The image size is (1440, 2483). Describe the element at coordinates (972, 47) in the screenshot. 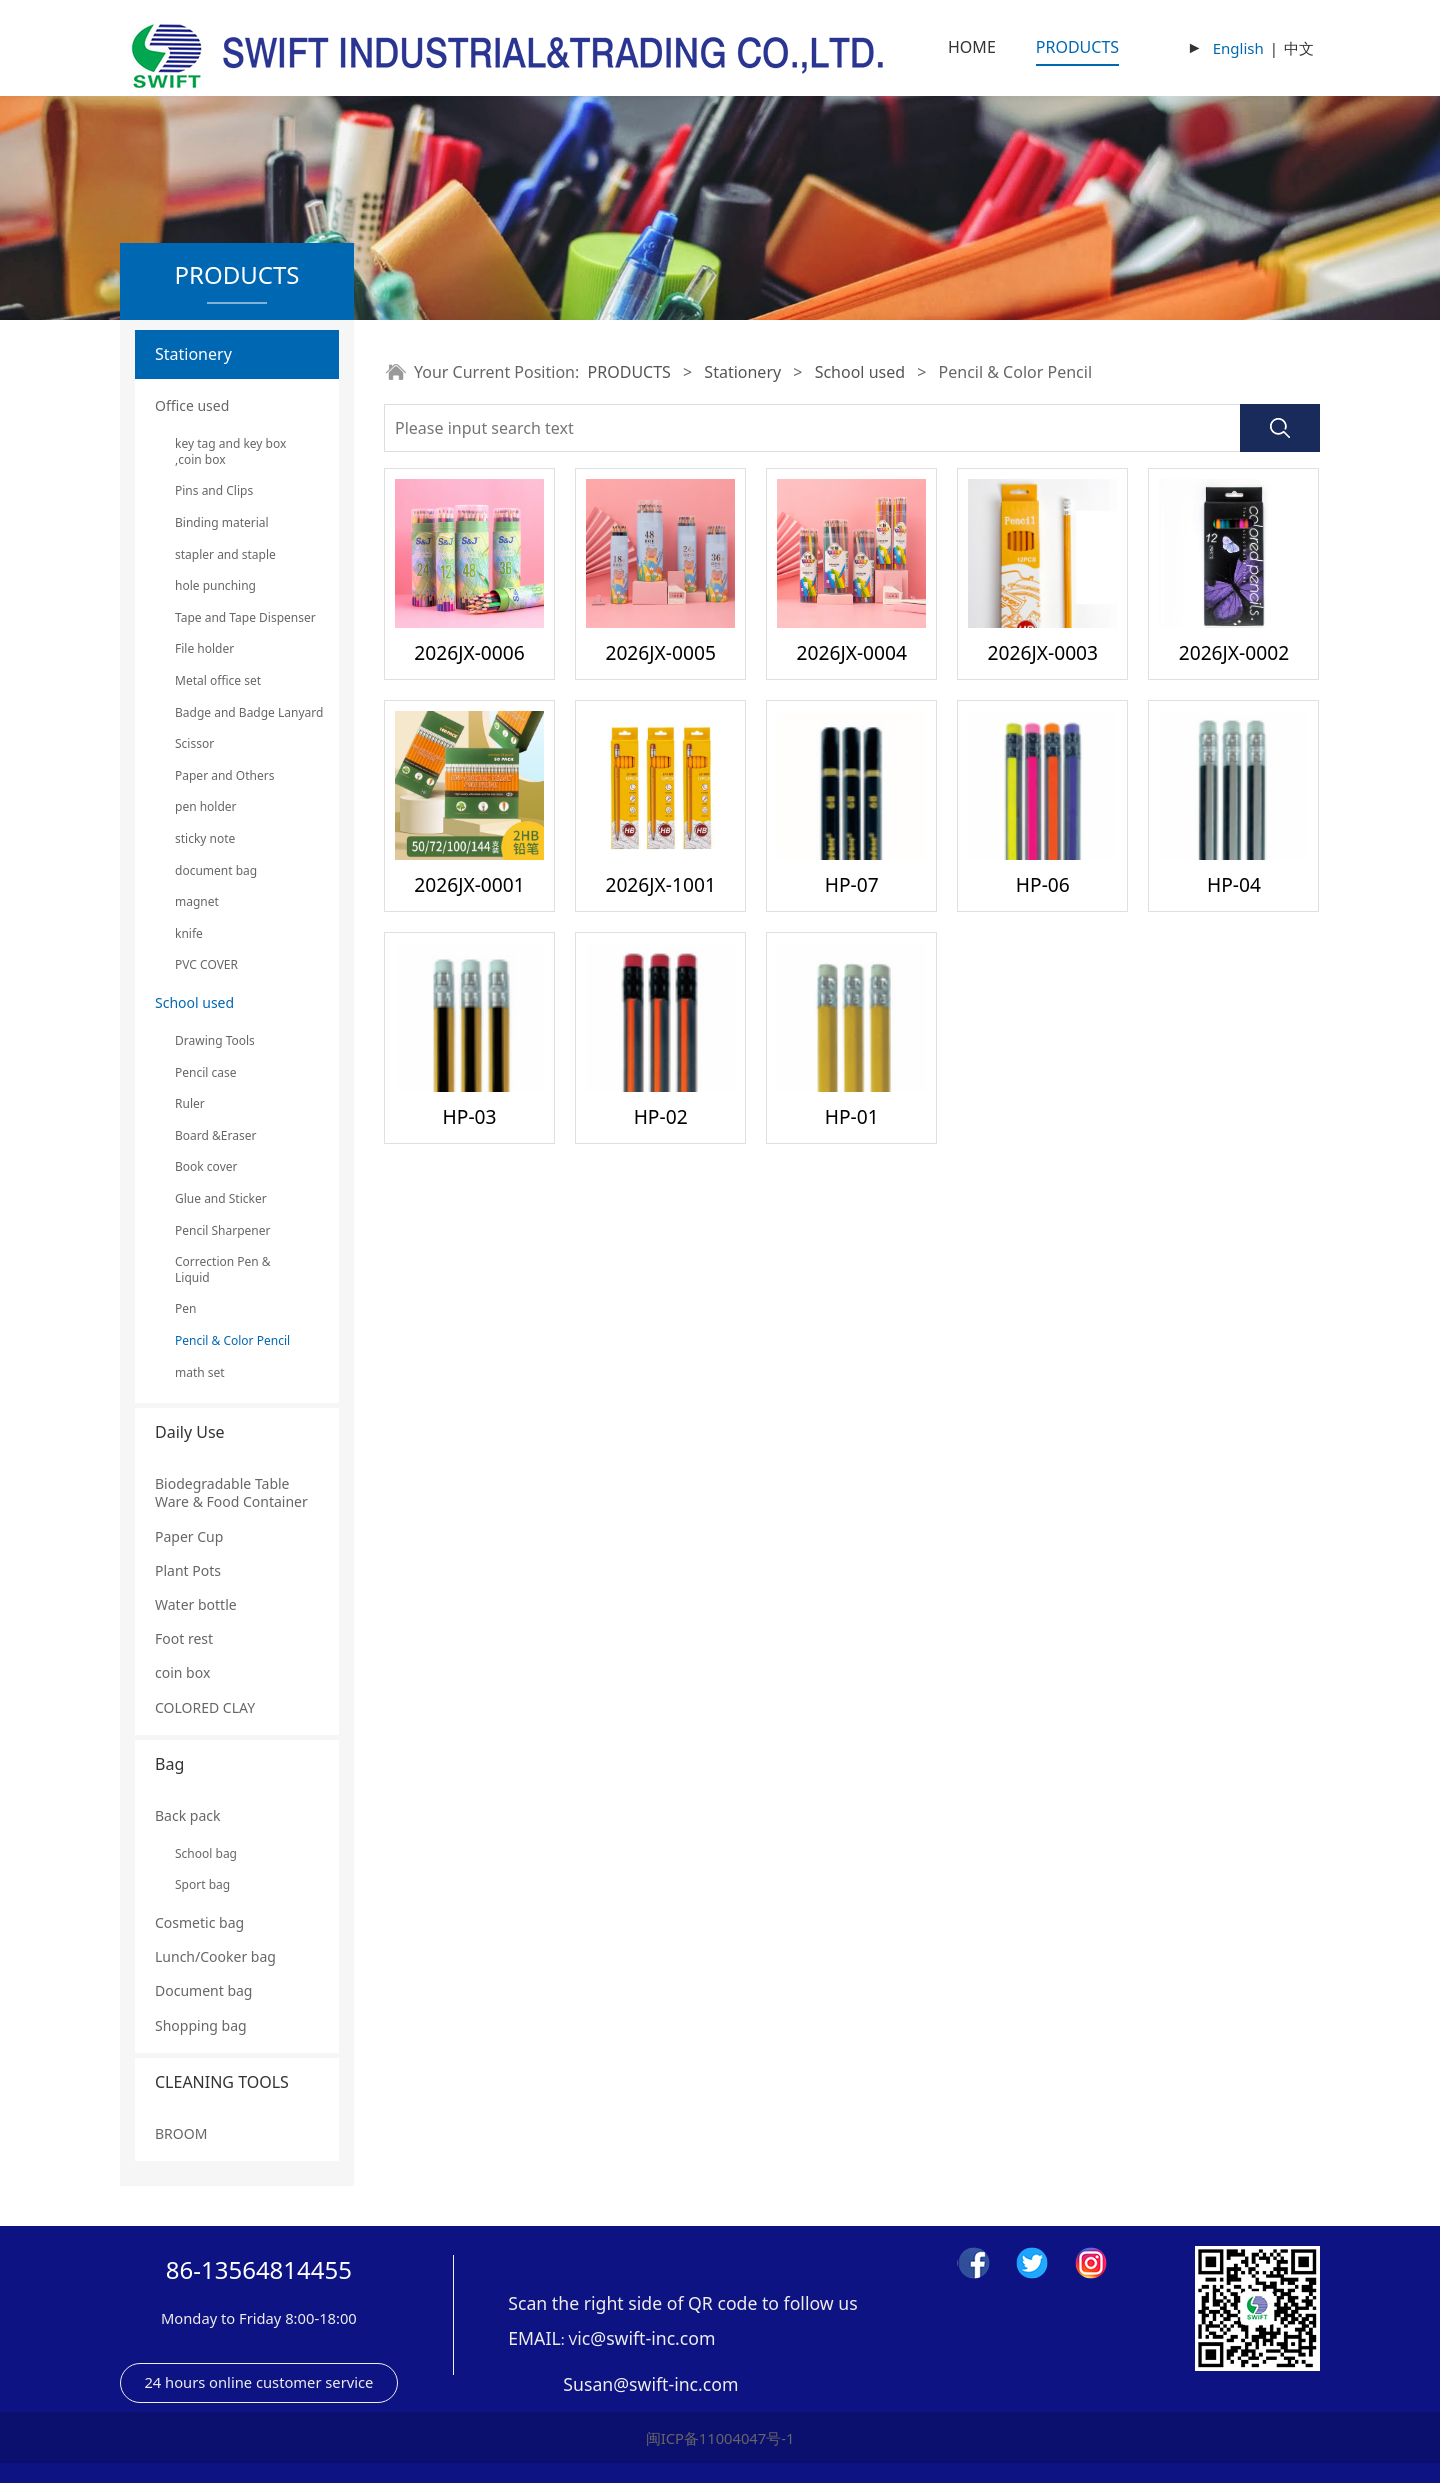

I see `HOME` at that location.